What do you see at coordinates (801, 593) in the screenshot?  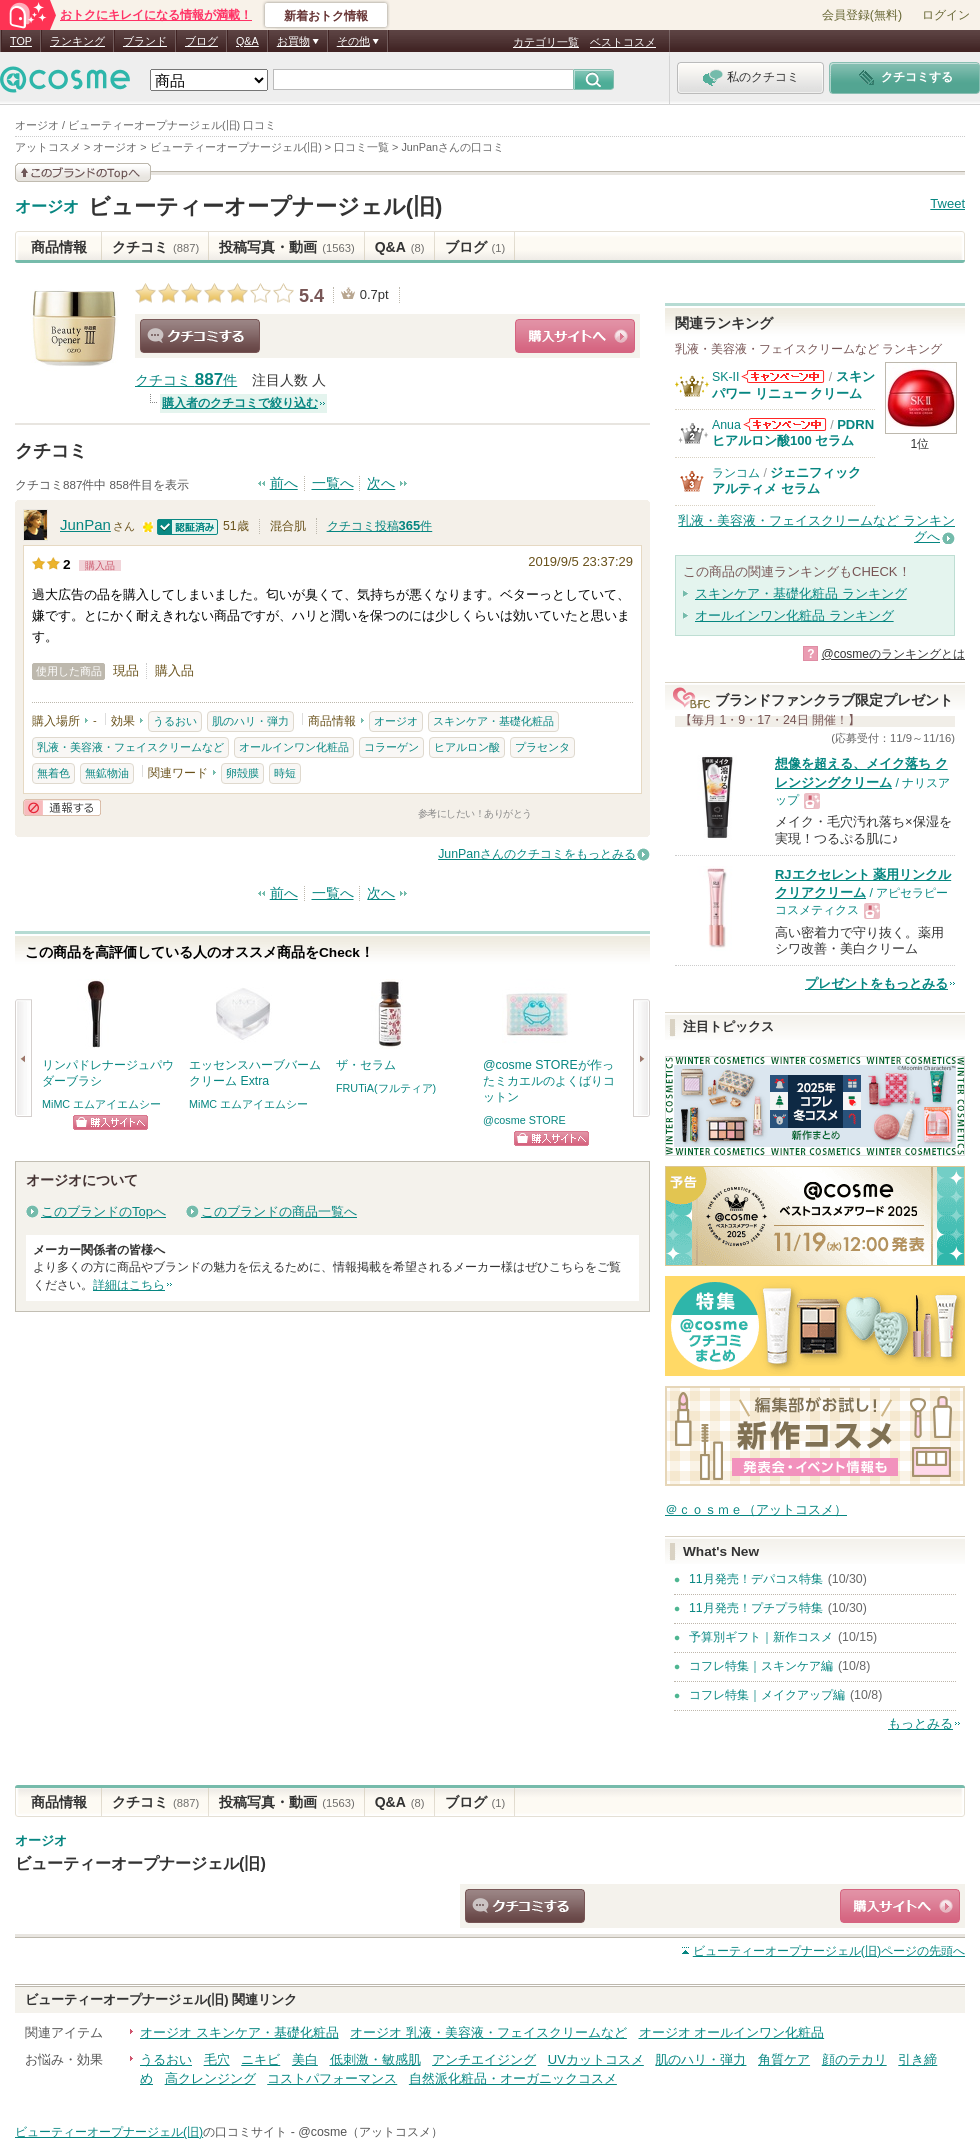 I see `スキンケア・基礎化粧品 ランキング` at bounding box center [801, 593].